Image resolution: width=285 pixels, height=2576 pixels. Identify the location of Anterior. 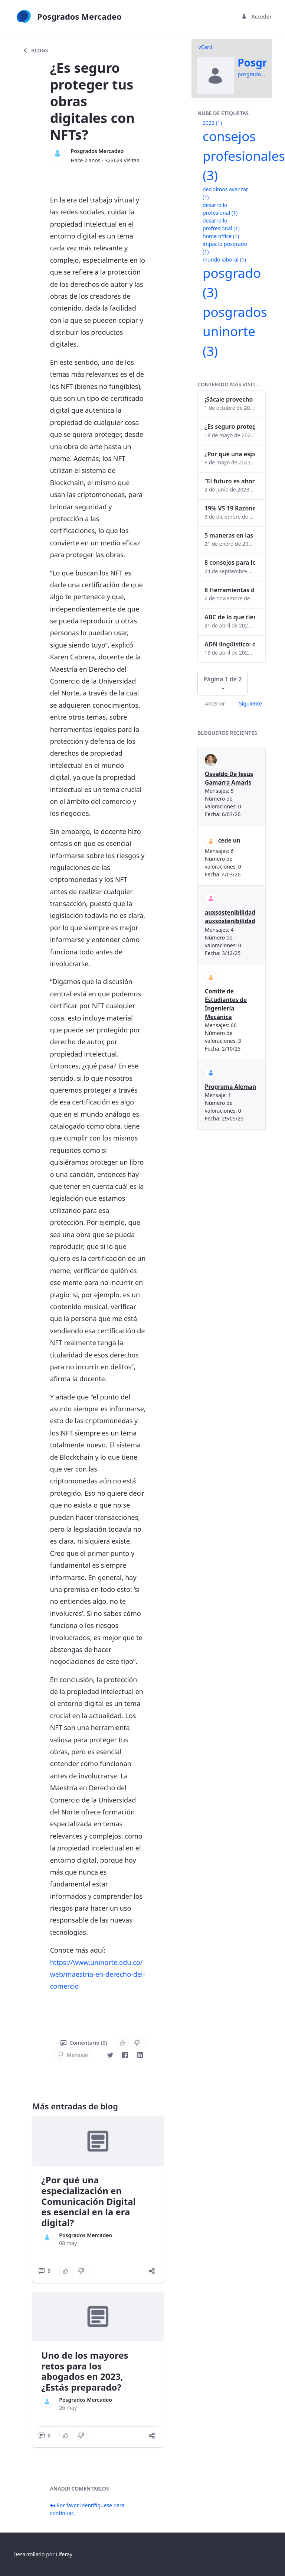
(215, 703).